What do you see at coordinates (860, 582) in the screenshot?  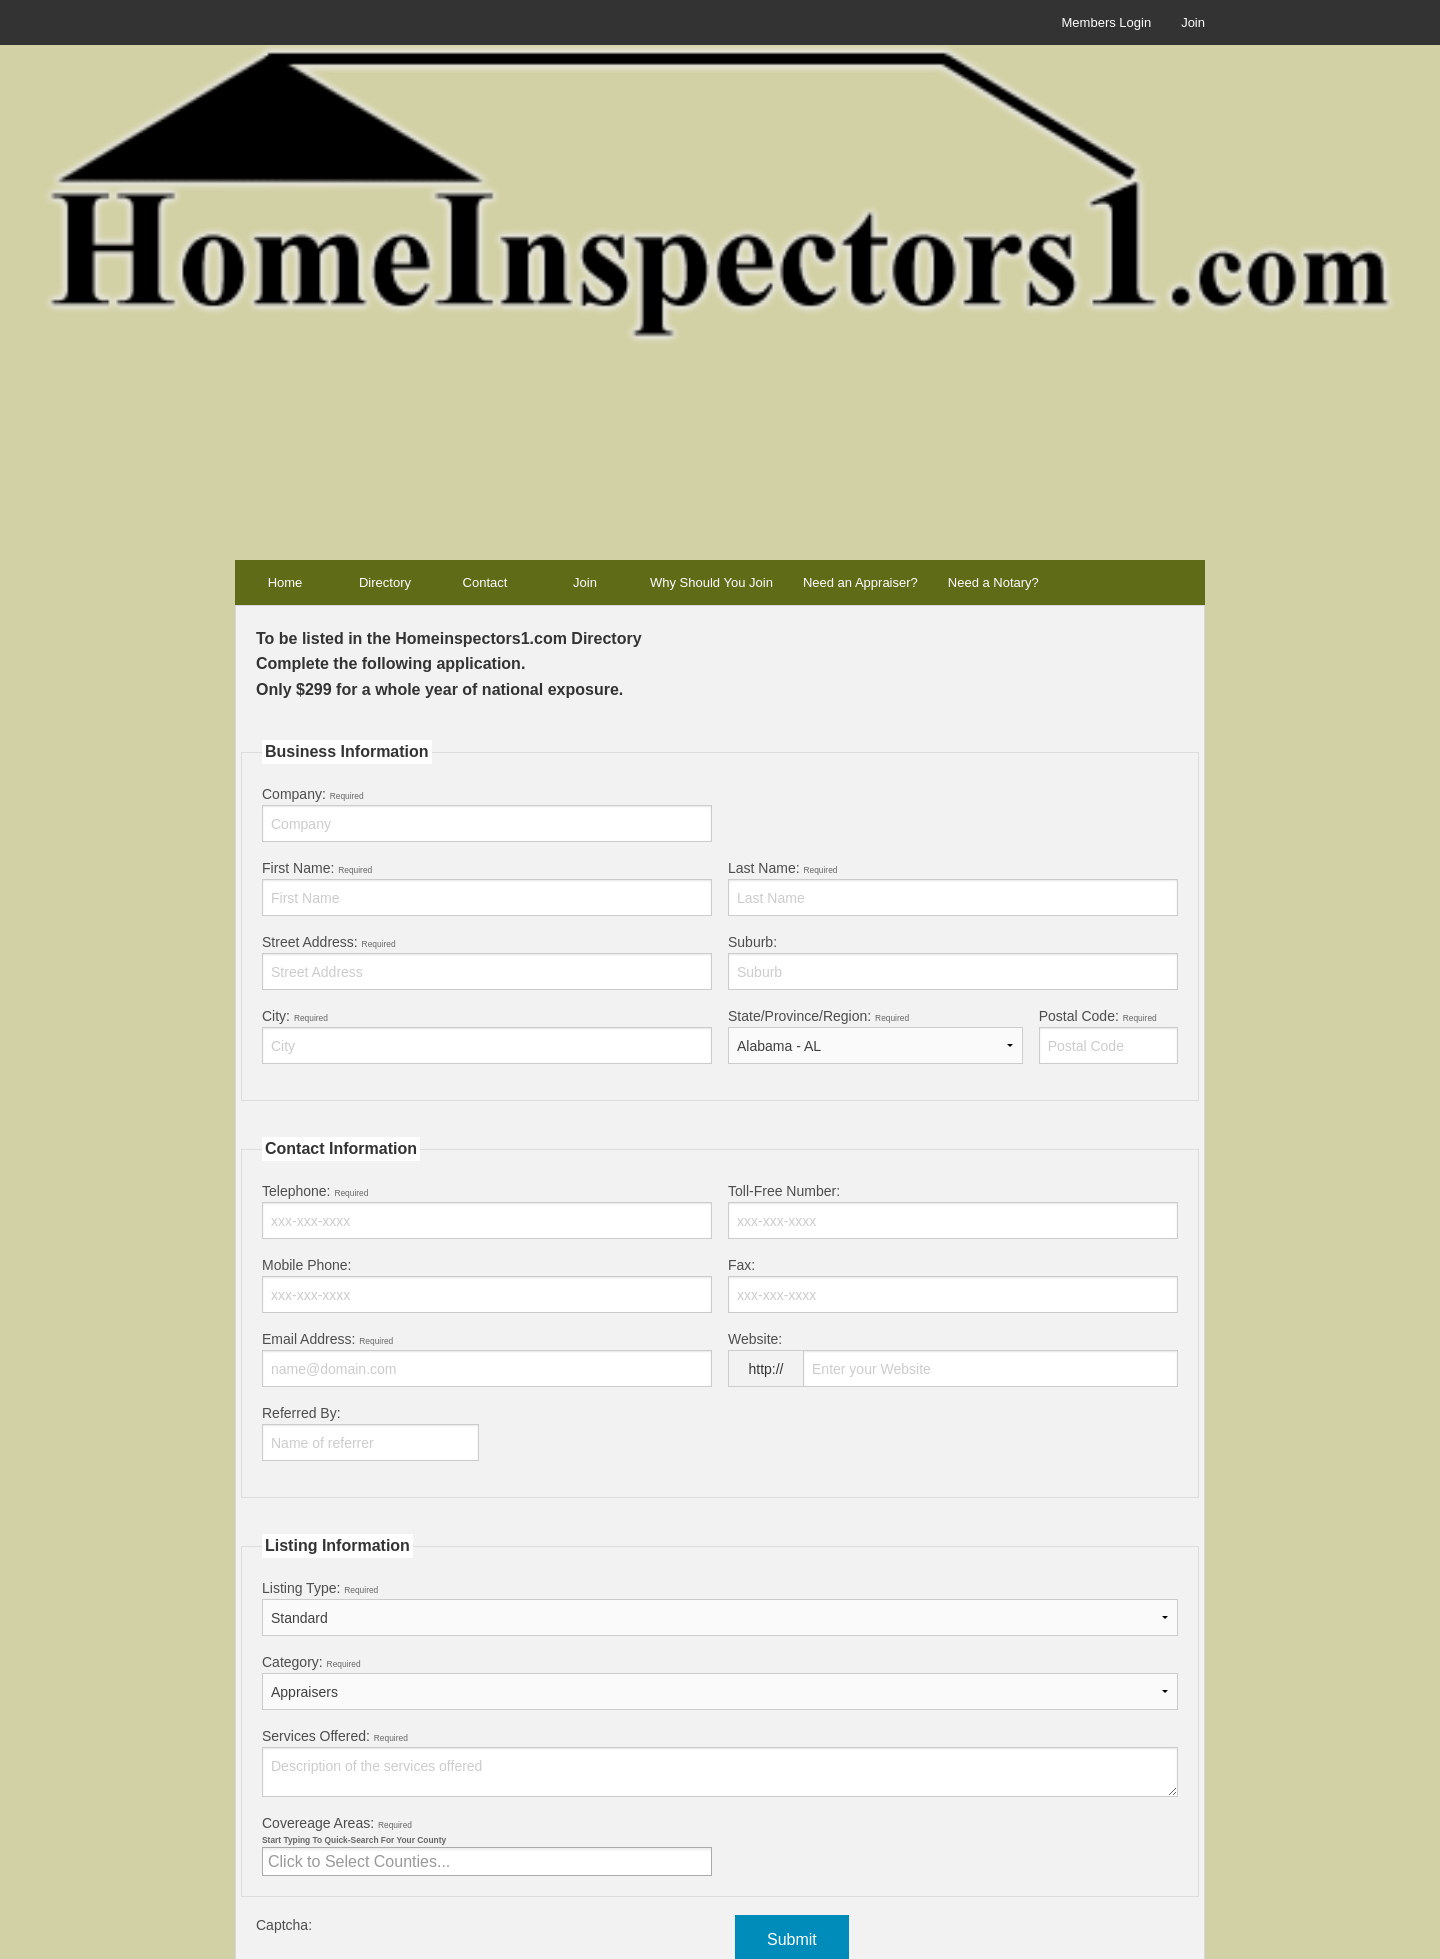 I see `Need an Appraiser?` at bounding box center [860, 582].